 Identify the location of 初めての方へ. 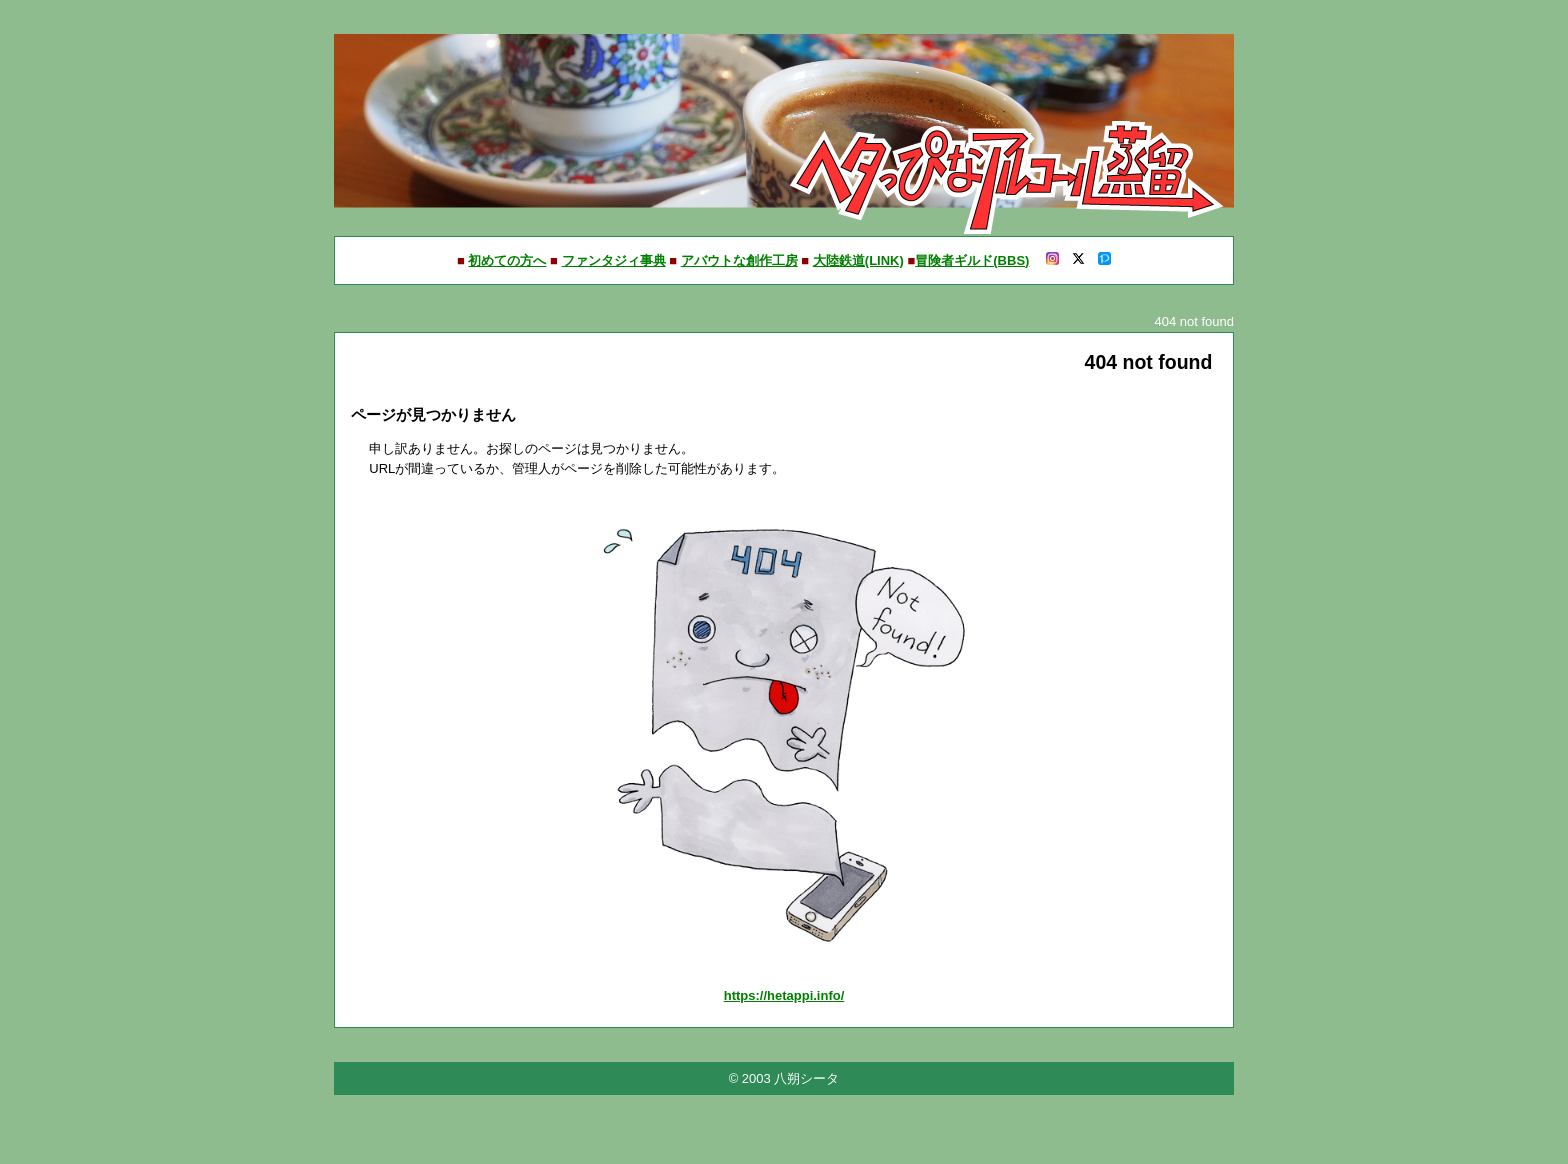
(507, 260).